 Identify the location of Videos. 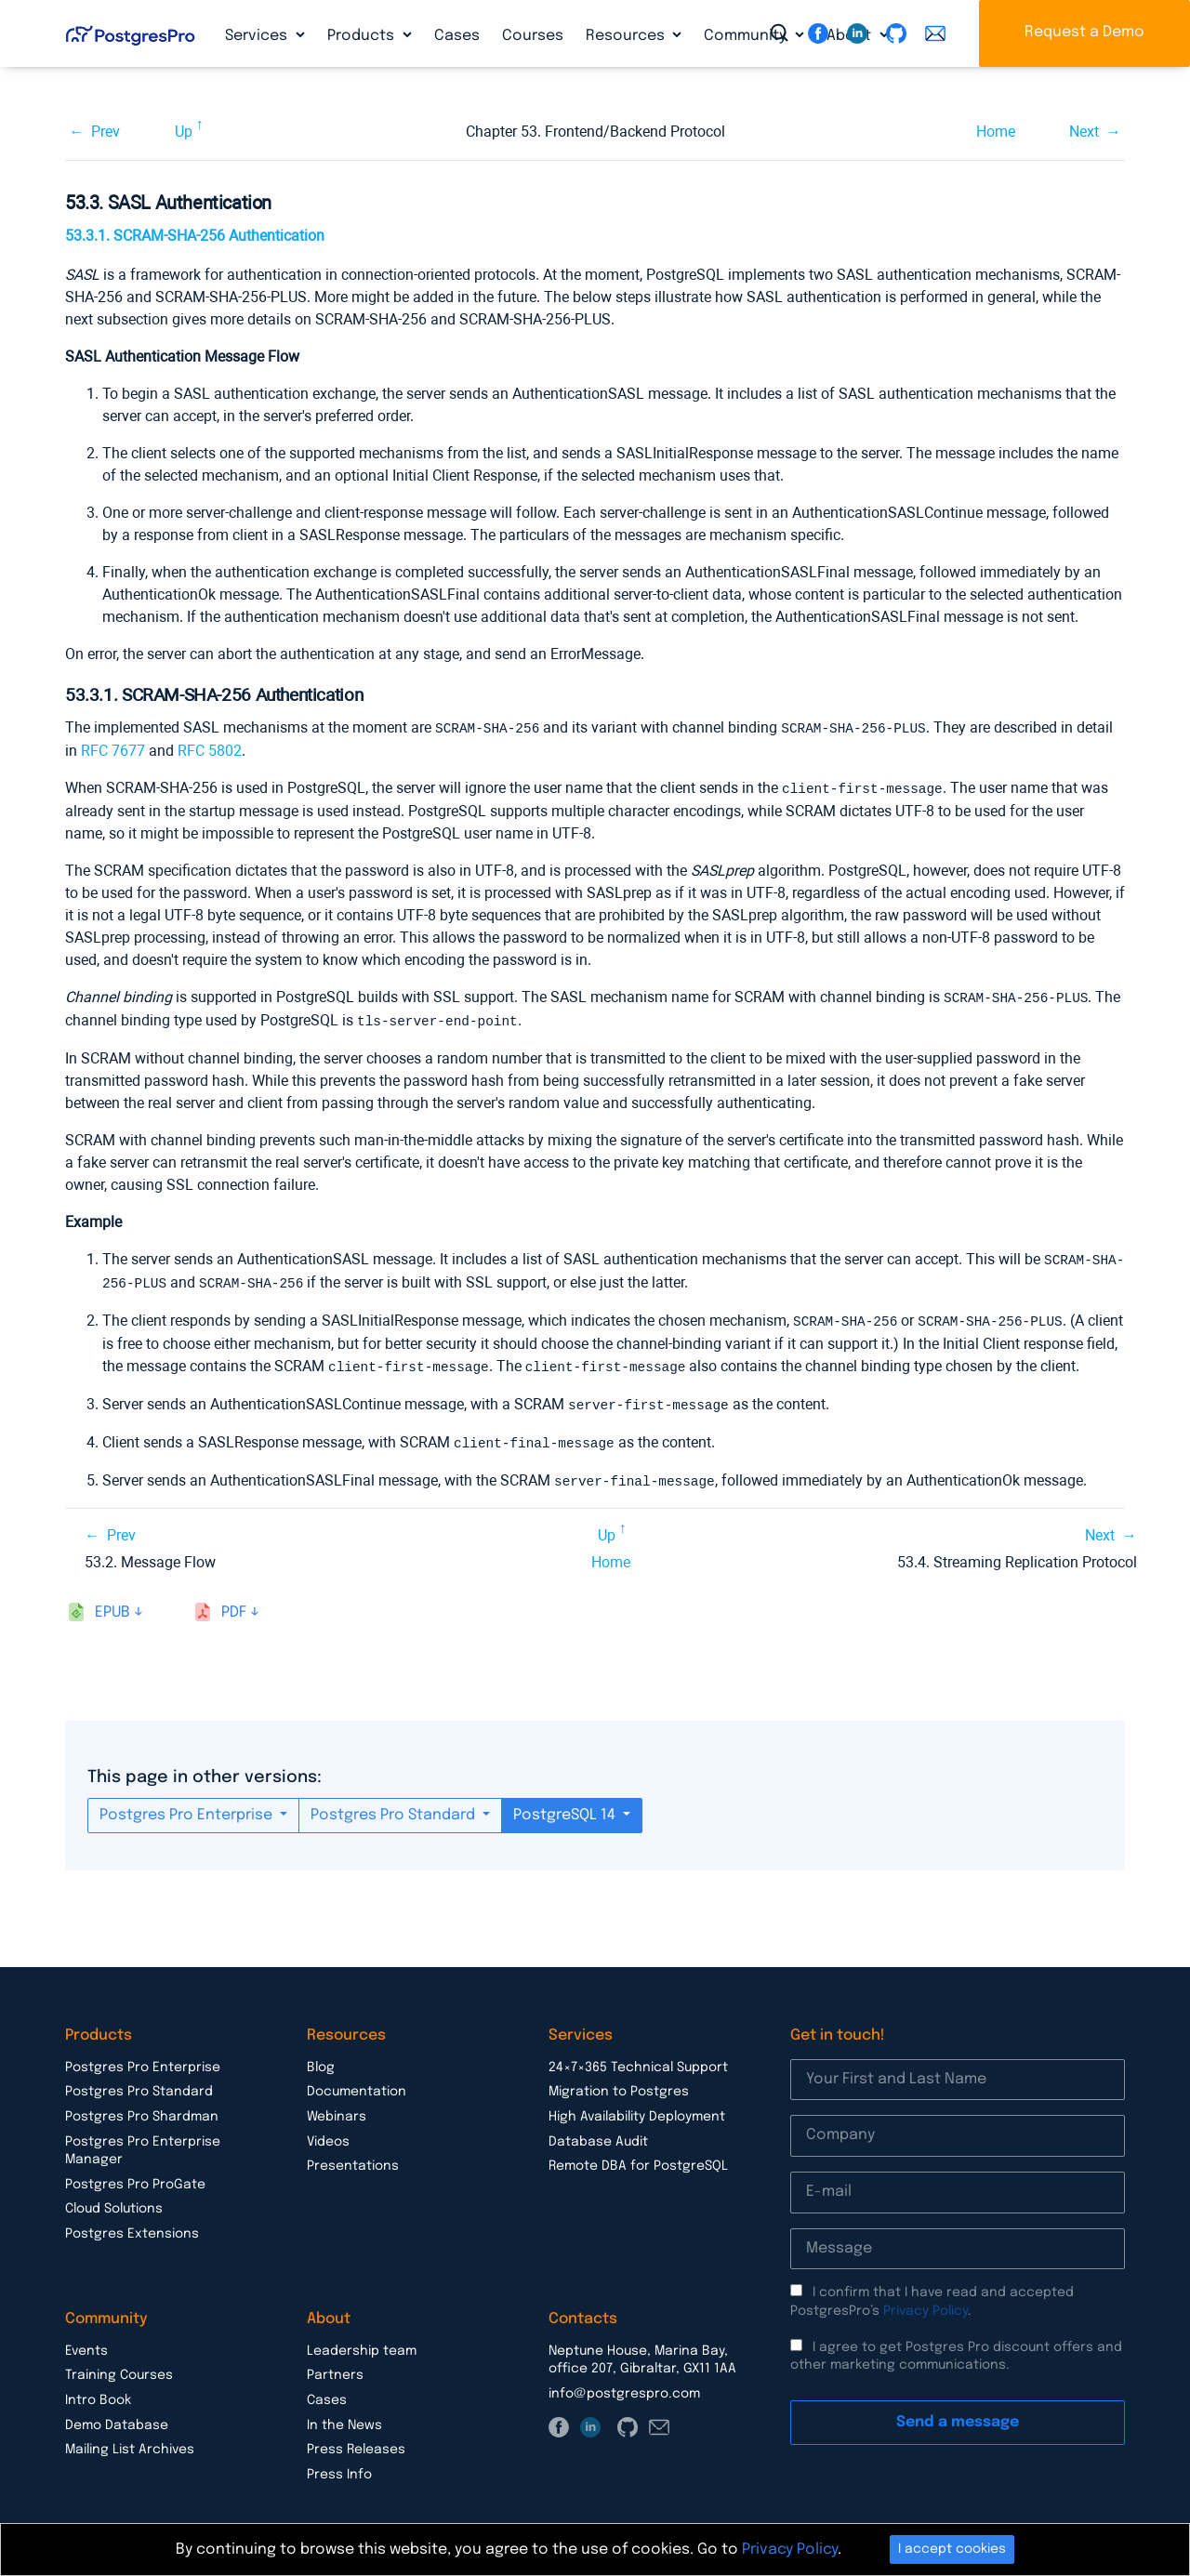
(328, 2131).